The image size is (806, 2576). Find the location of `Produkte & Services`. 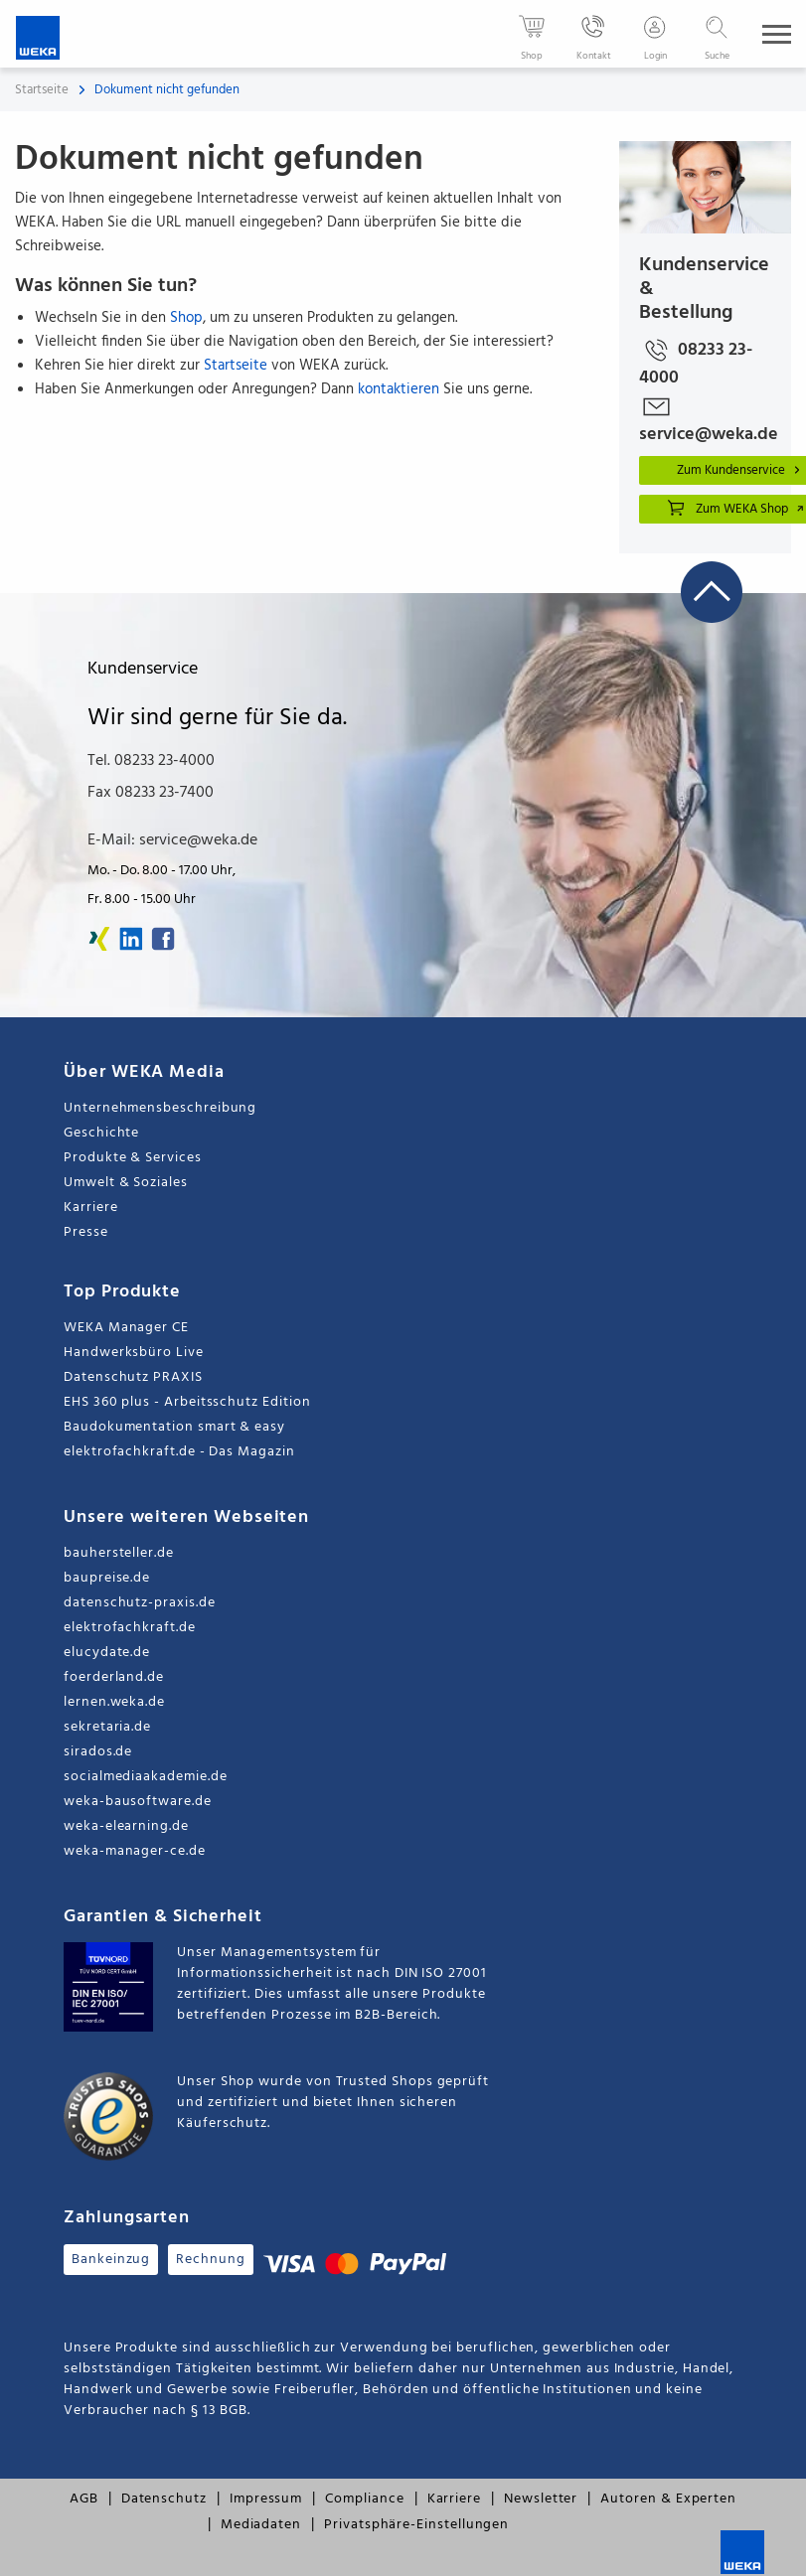

Produkte & Services is located at coordinates (133, 1157).